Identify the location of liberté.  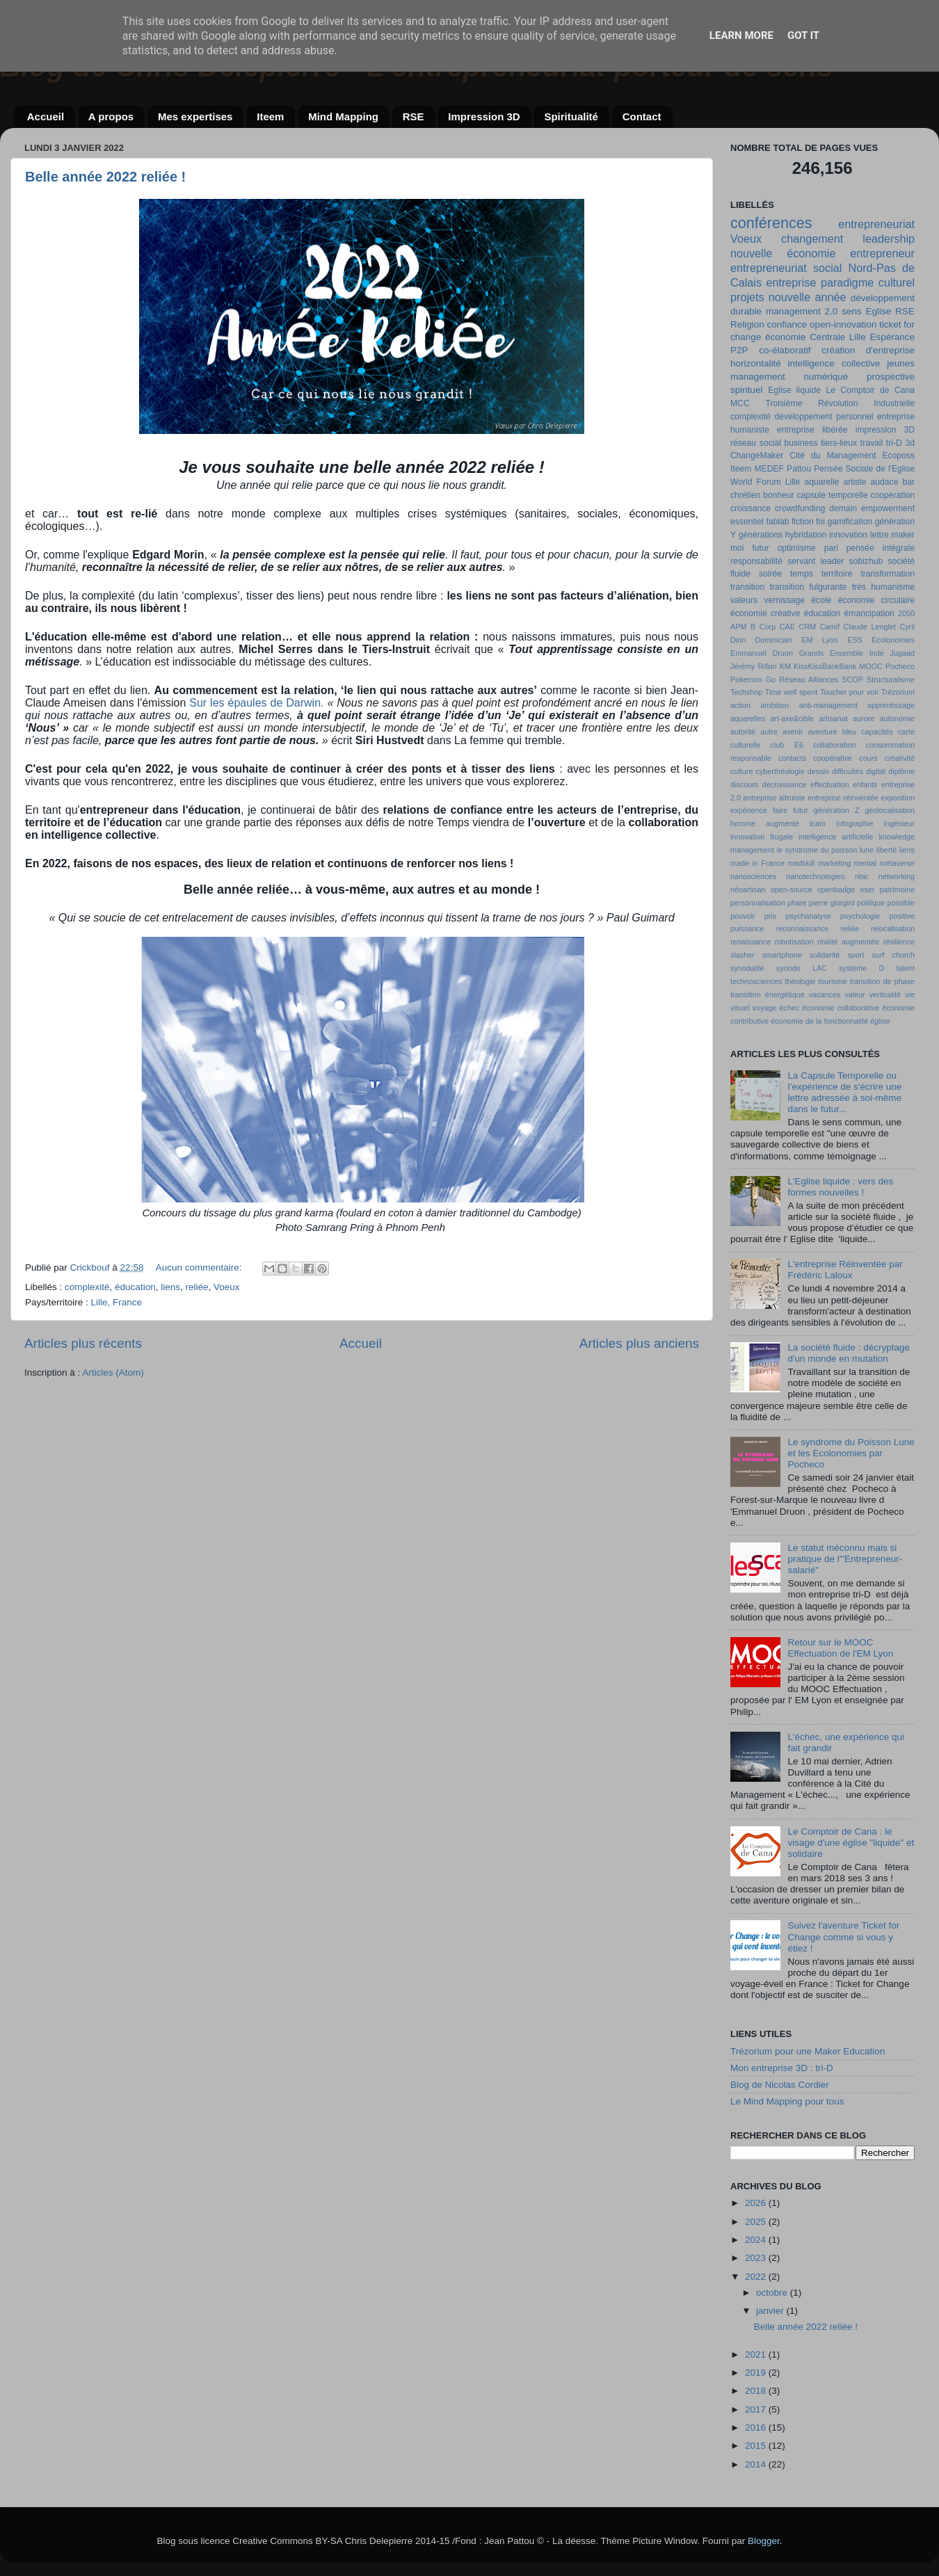
(886, 850).